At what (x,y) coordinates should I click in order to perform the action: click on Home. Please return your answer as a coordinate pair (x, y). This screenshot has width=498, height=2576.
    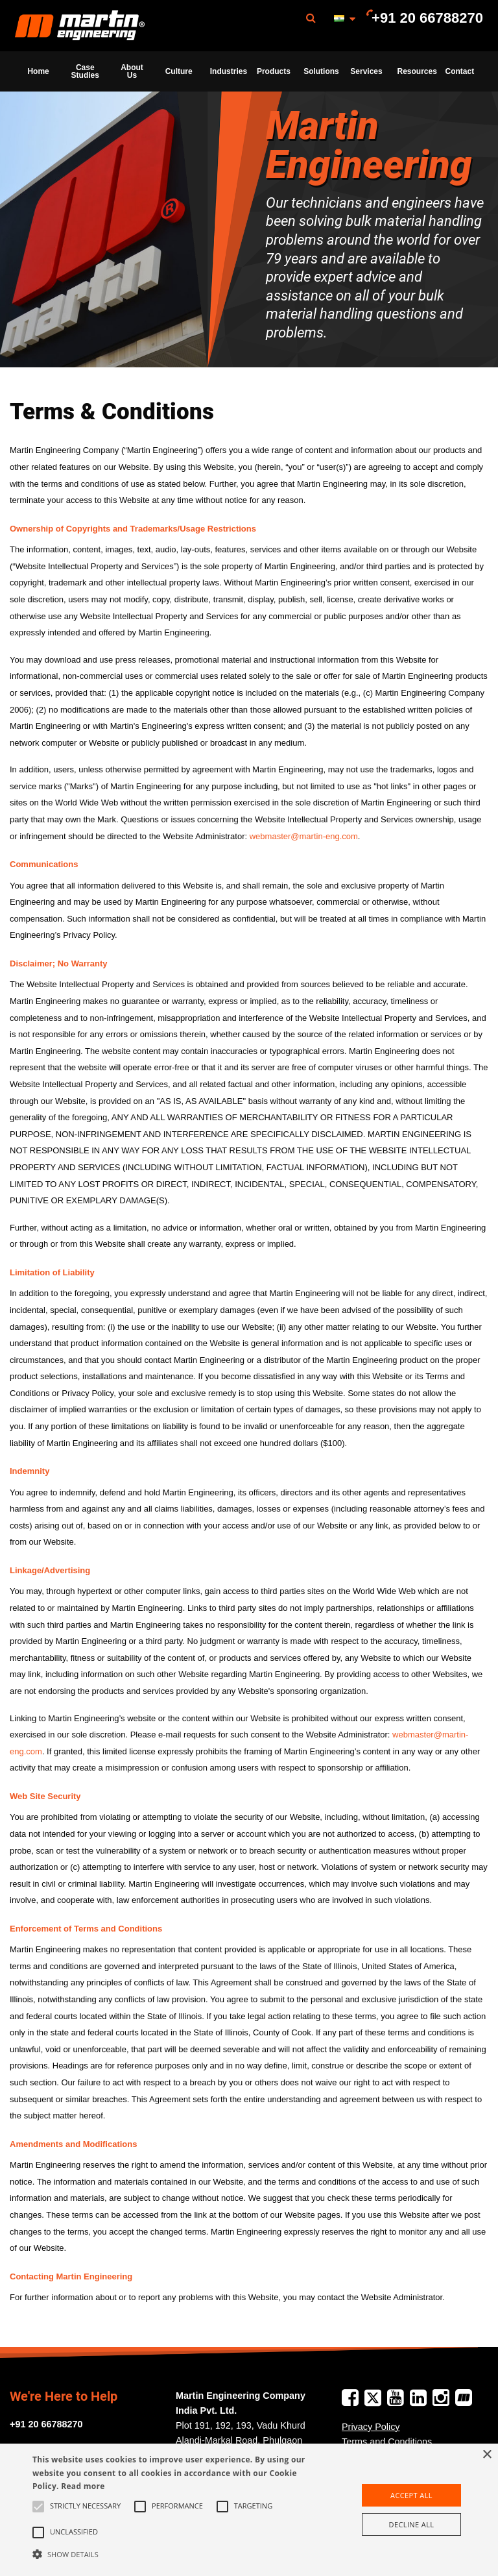
    Looking at the image, I should click on (38, 71).